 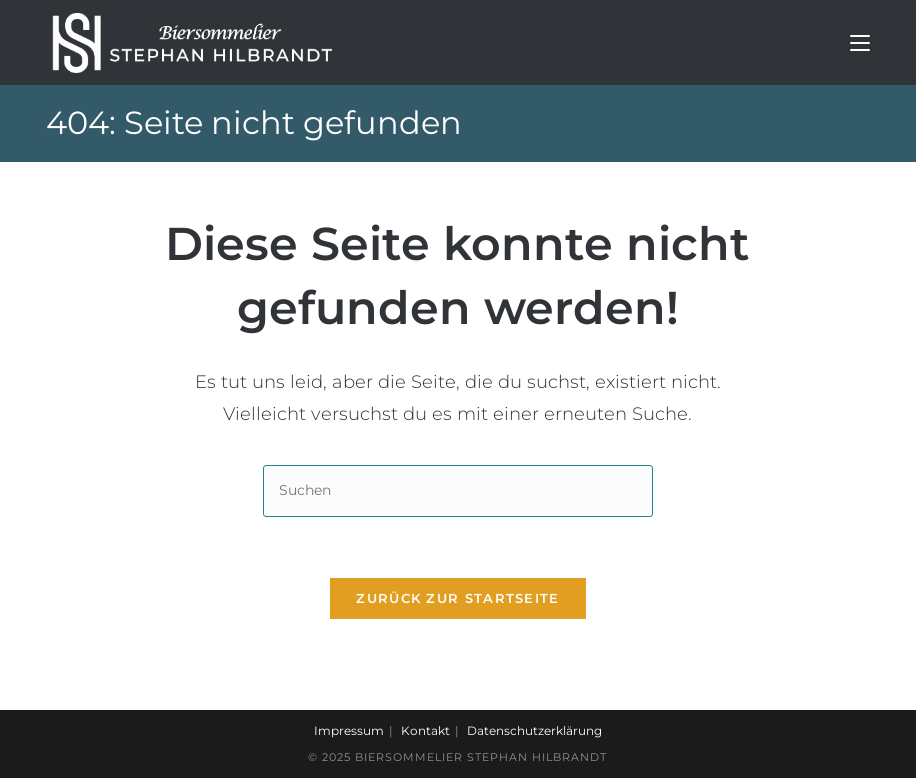 What do you see at coordinates (458, 490) in the screenshot?
I see `[Suchabfrage eingeben]` at bounding box center [458, 490].